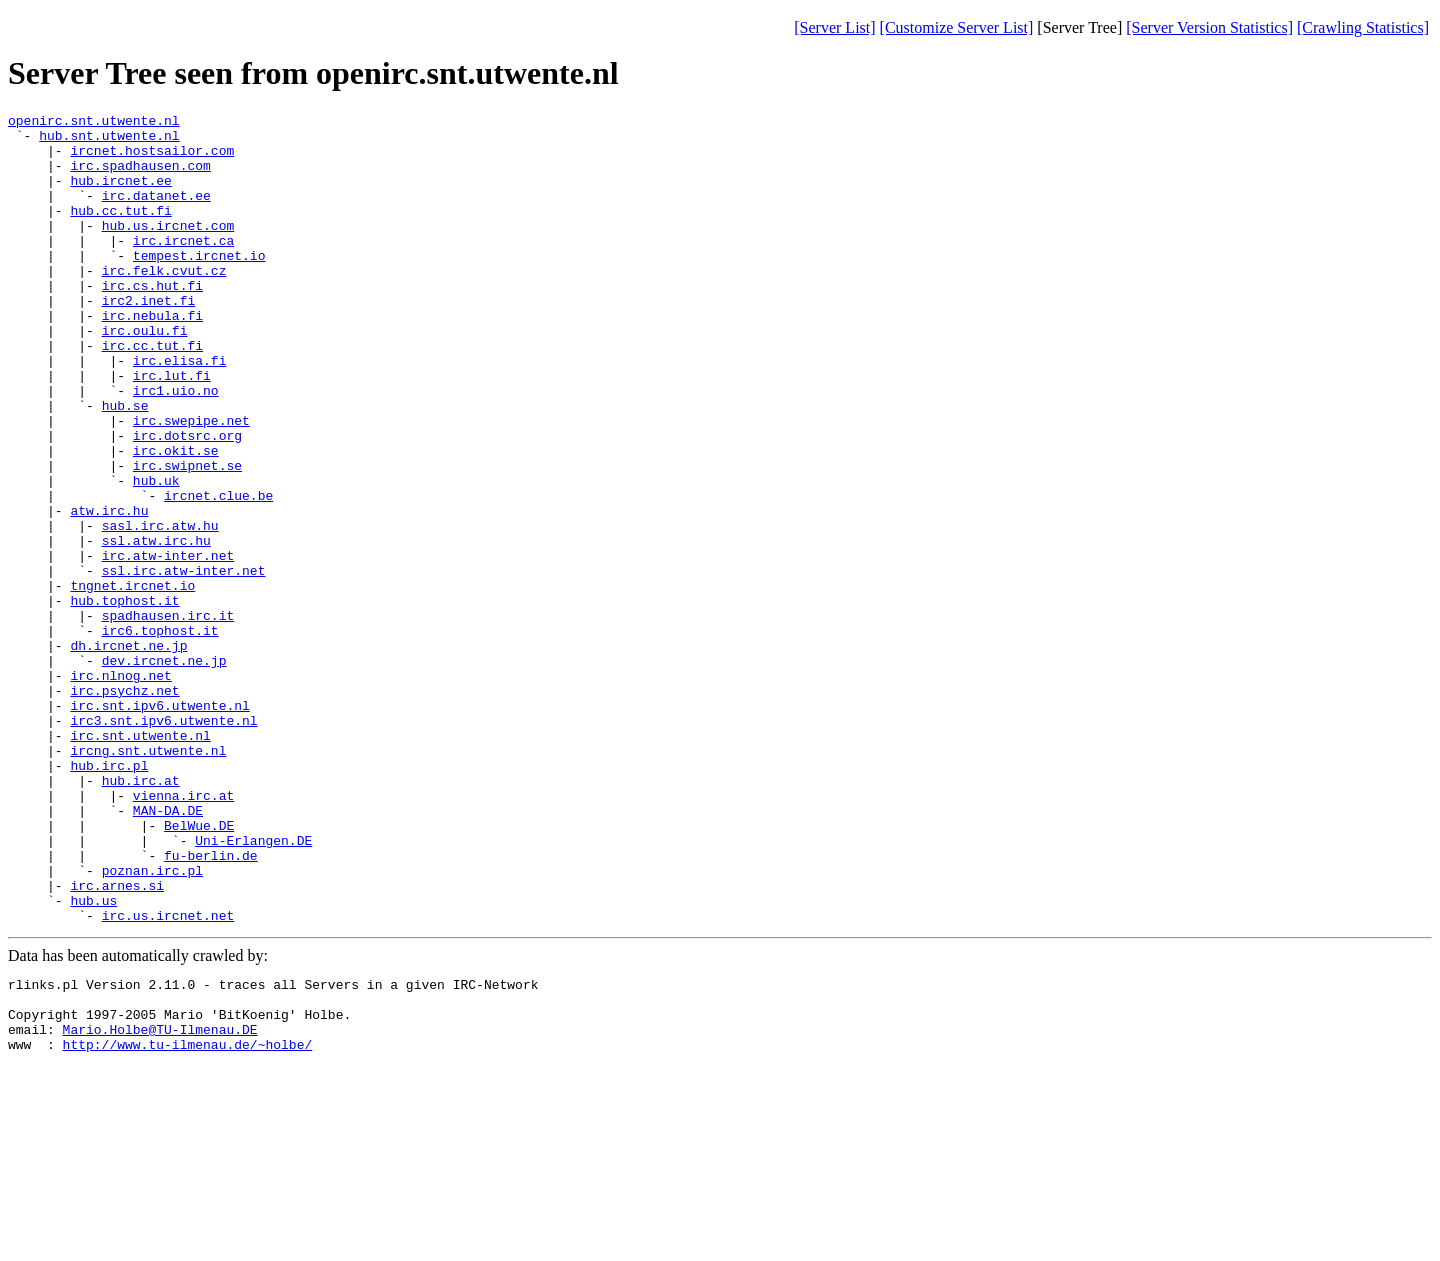 This screenshot has width=1440, height=1261. What do you see at coordinates (152, 1023) in the screenshot?
I see `poznan.irc.pl` at bounding box center [152, 1023].